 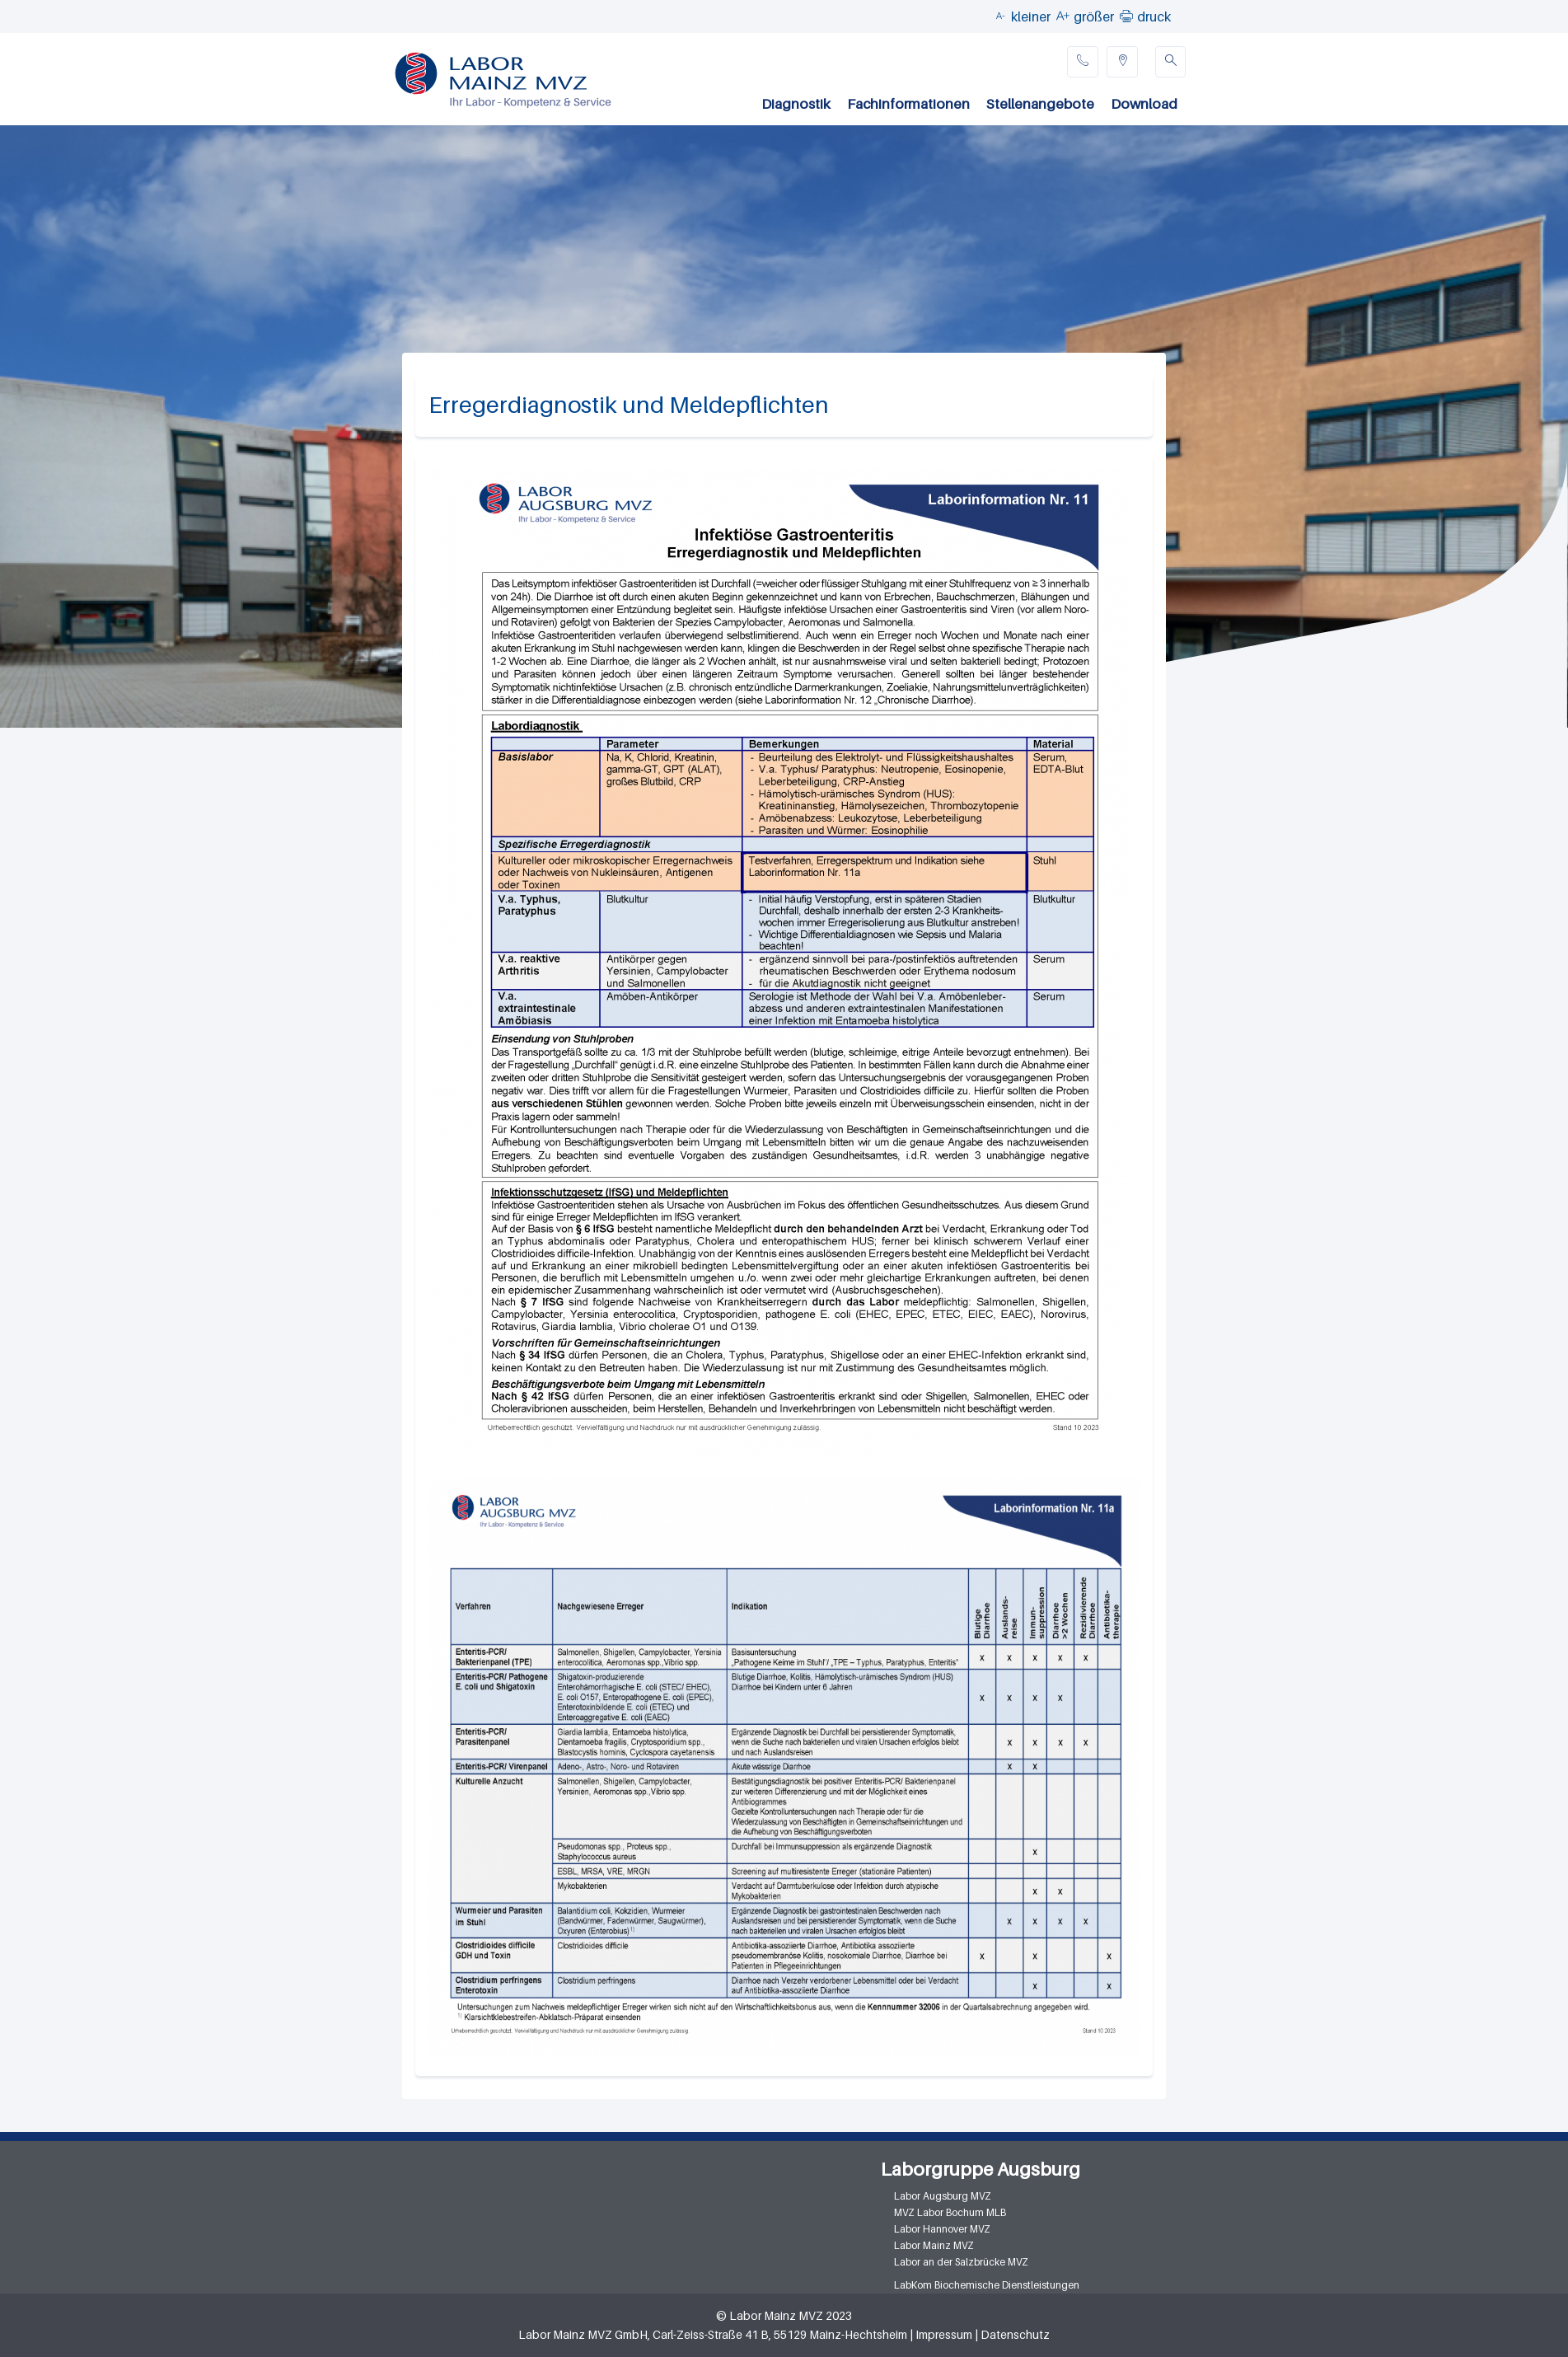 I want to click on Labor Augsburg MVZ, so click(x=942, y=2196).